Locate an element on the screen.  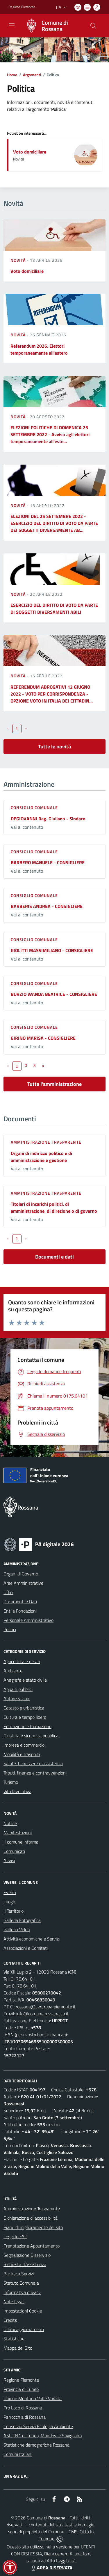
Turismo is located at coordinates (10, 1782).